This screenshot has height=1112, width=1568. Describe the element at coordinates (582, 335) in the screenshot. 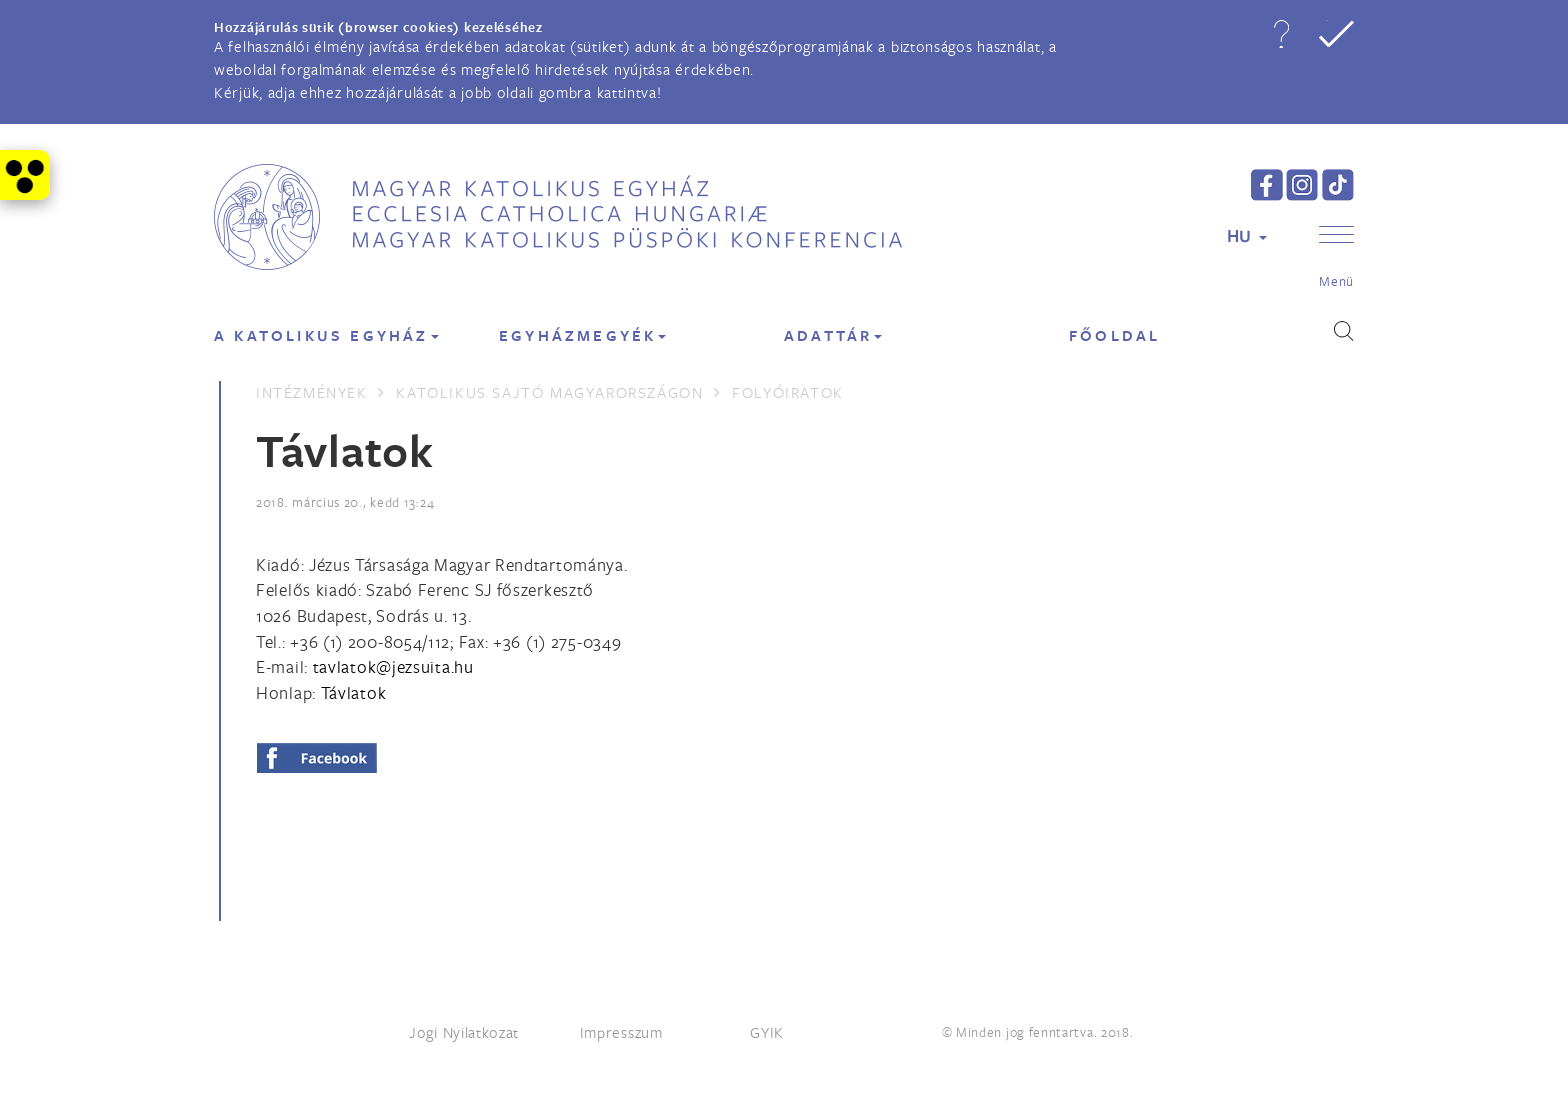

I see `EGYHÁZMEGYÉK [button]` at that location.